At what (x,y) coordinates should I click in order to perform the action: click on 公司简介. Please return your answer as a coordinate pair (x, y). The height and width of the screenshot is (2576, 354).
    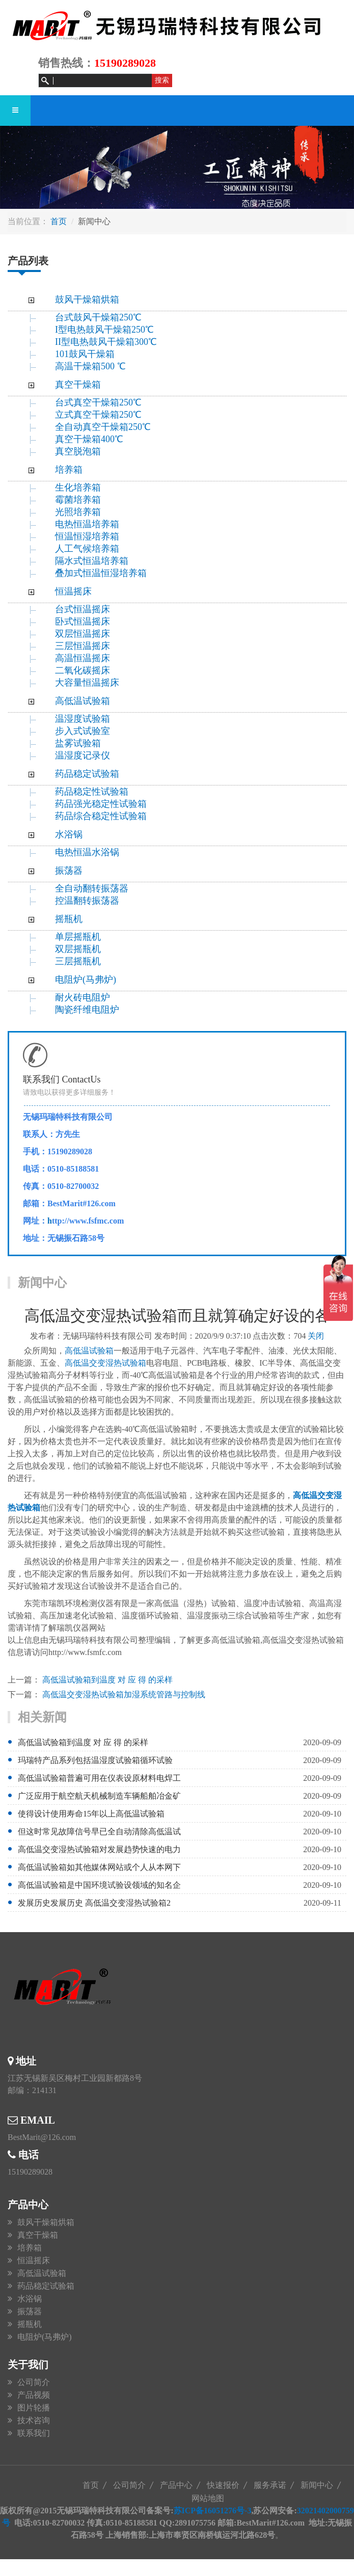
    Looking at the image, I should click on (33, 2382).